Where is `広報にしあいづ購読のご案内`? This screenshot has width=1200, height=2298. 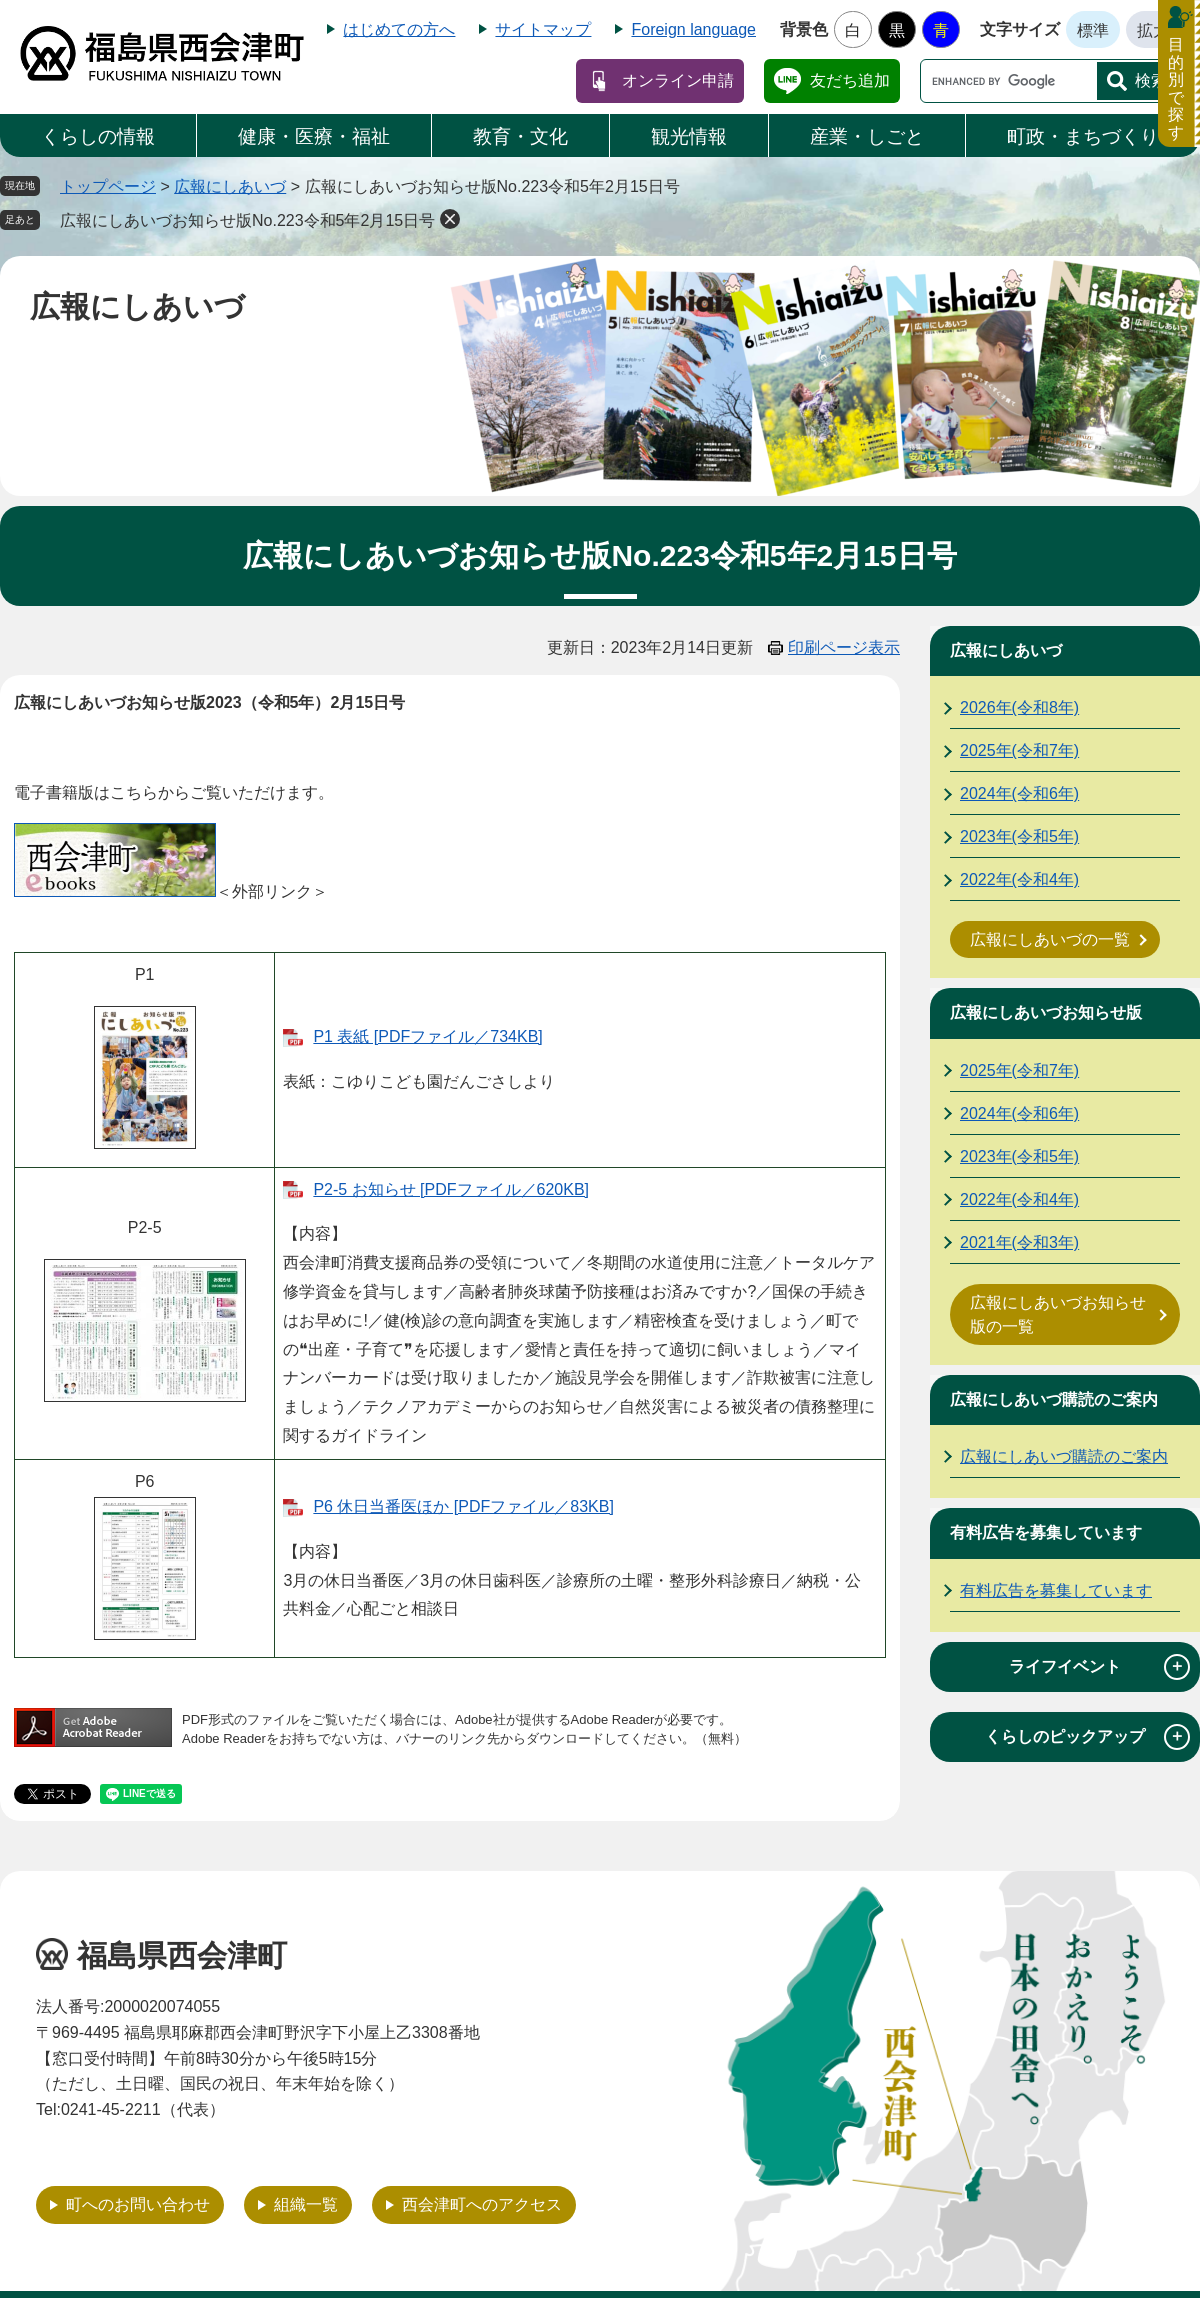
広報にしあいづ購読のご案内 is located at coordinates (1054, 1399).